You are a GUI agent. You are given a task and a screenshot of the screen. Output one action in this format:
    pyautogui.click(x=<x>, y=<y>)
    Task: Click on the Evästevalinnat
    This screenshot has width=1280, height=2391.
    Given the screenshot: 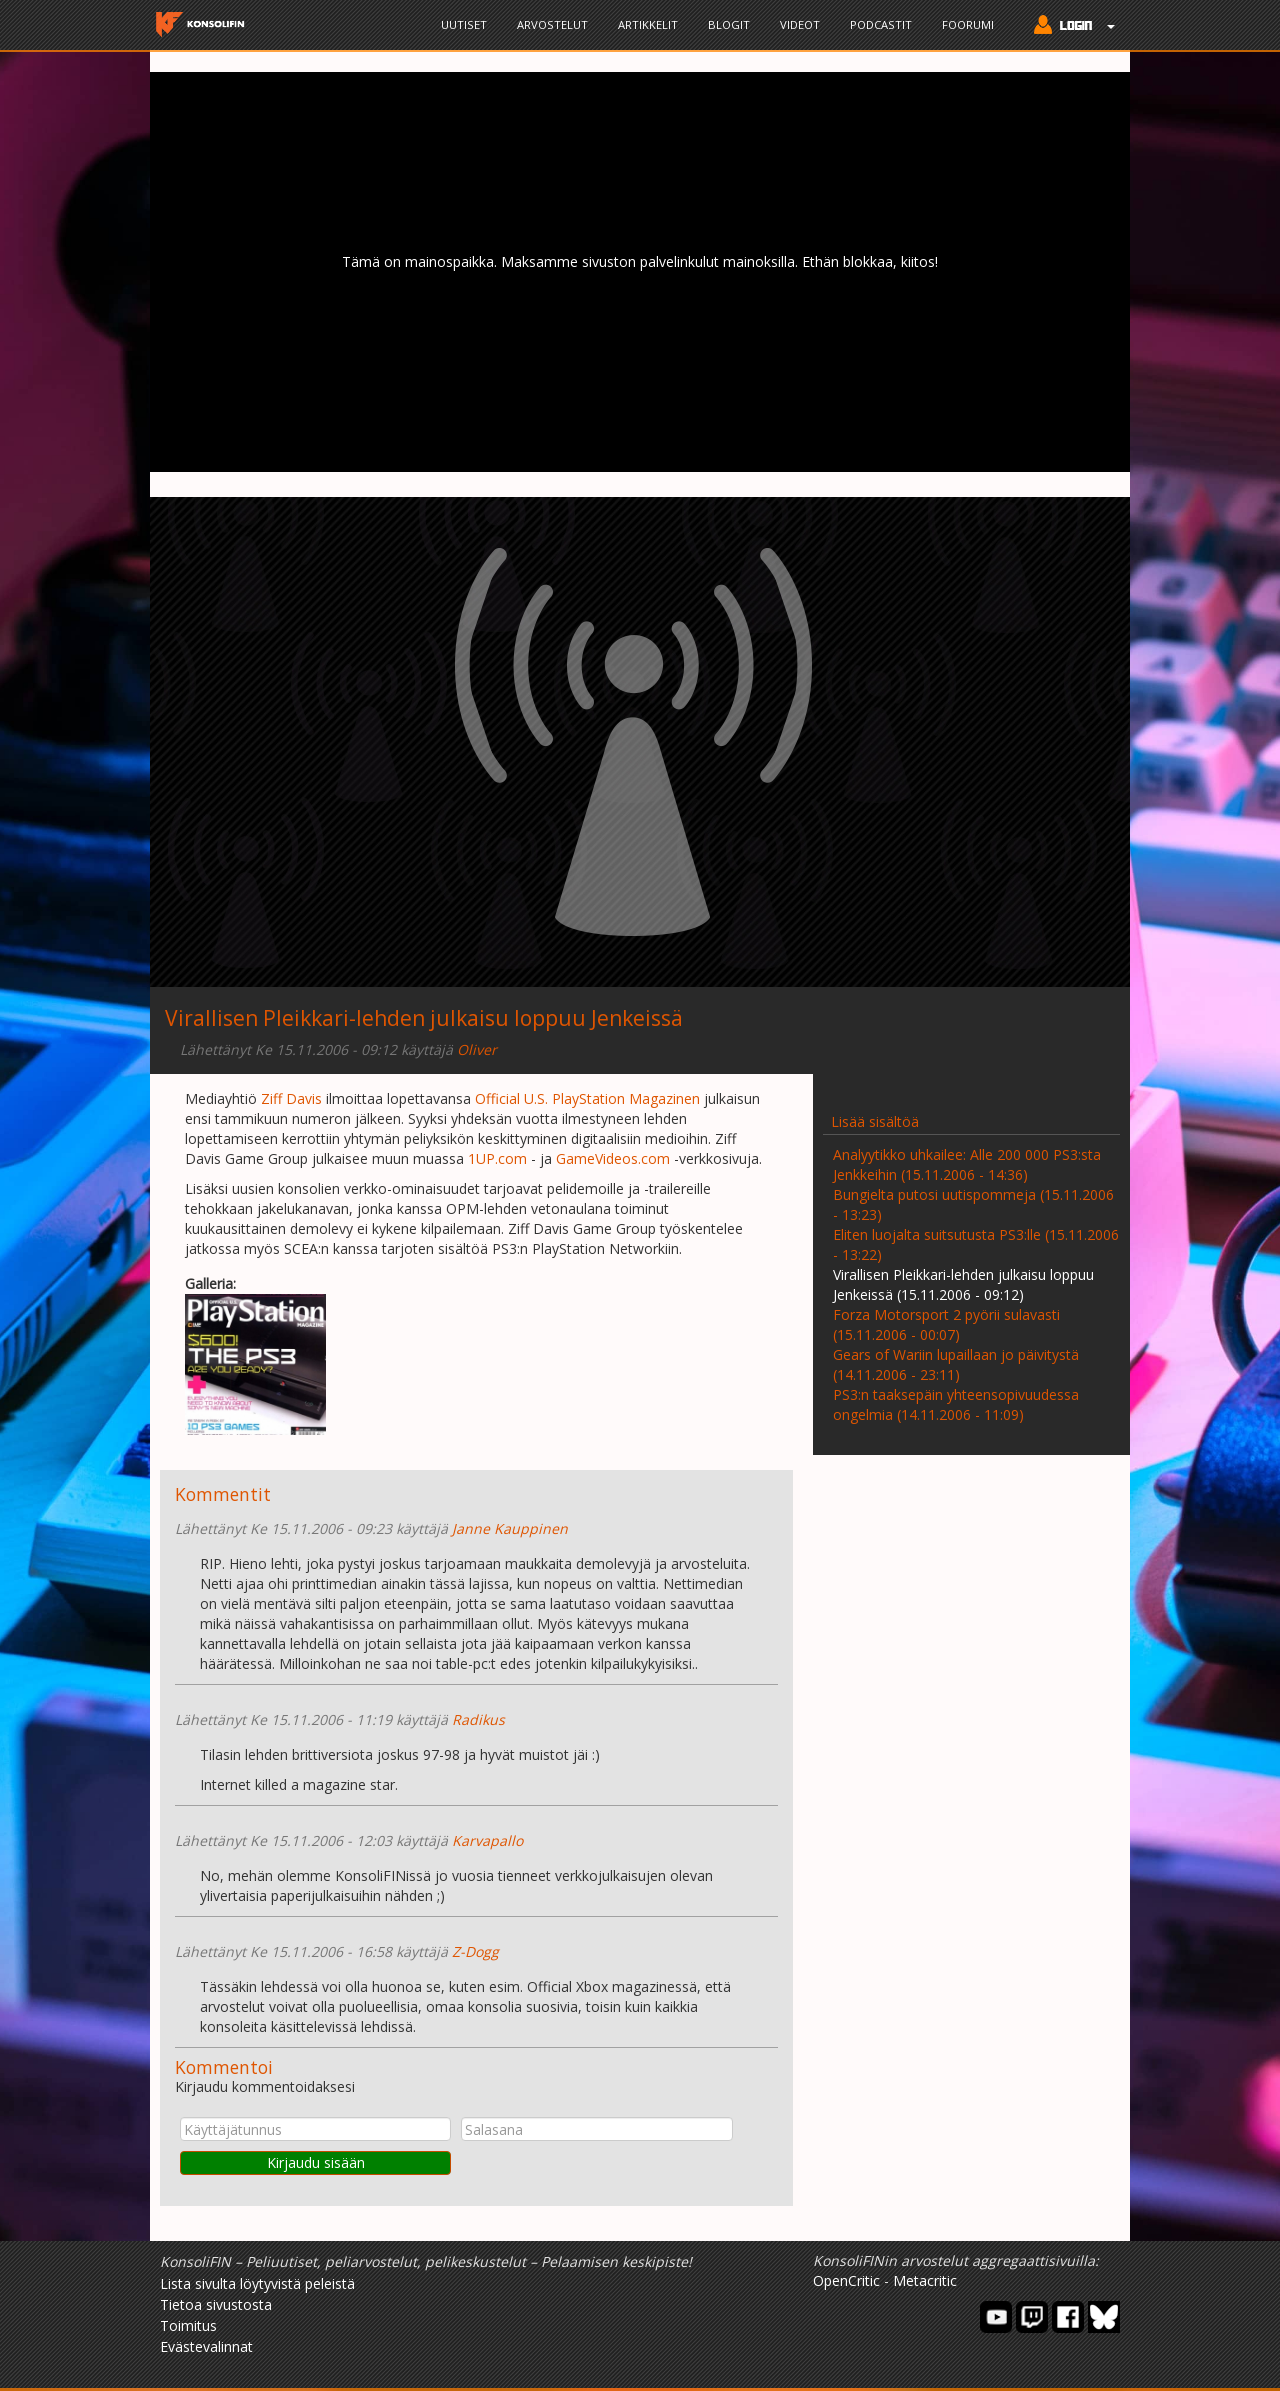 What is the action you would take?
    pyautogui.click(x=206, y=2346)
    